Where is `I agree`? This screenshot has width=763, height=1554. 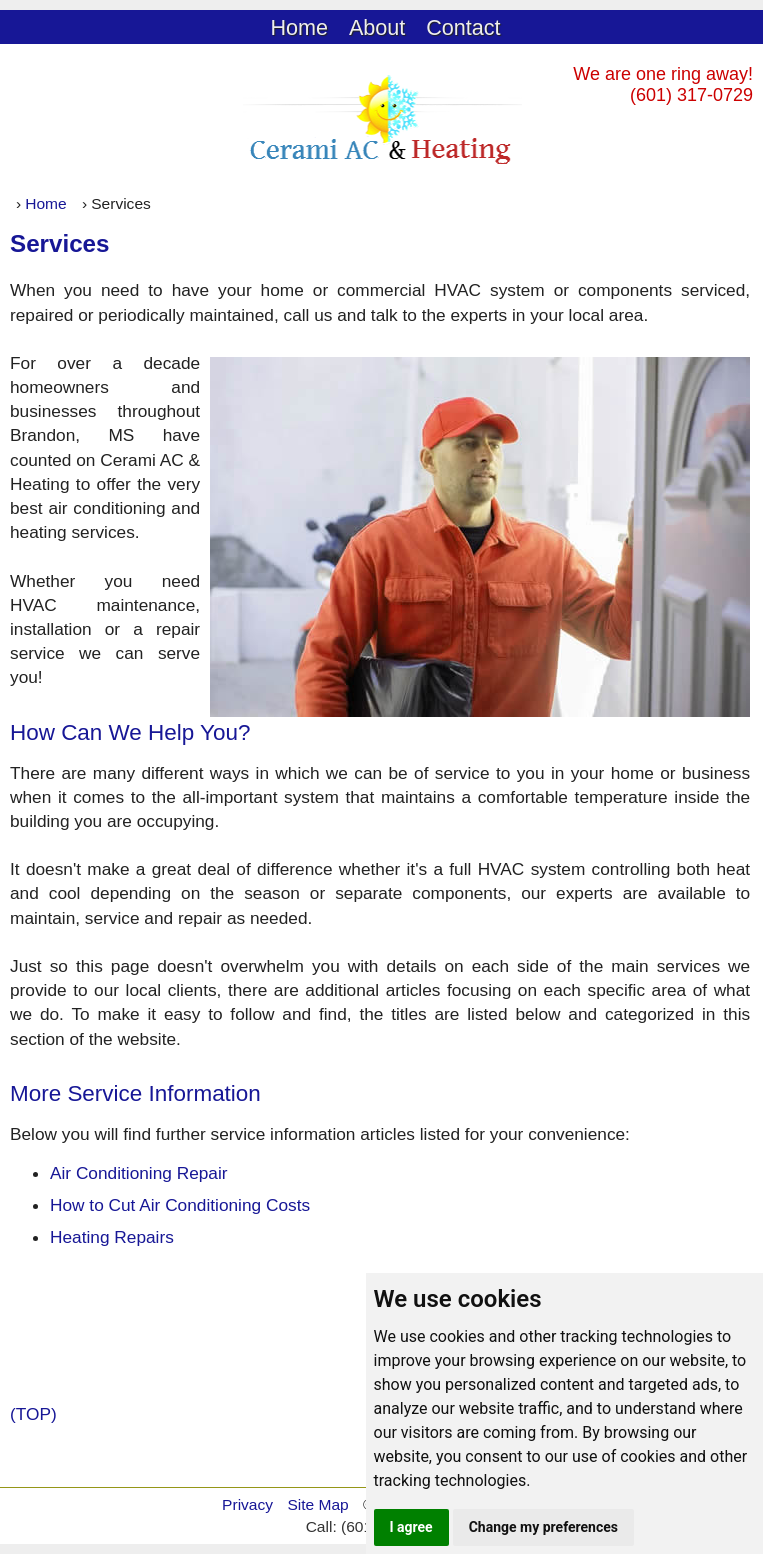
I agree is located at coordinates (411, 1527).